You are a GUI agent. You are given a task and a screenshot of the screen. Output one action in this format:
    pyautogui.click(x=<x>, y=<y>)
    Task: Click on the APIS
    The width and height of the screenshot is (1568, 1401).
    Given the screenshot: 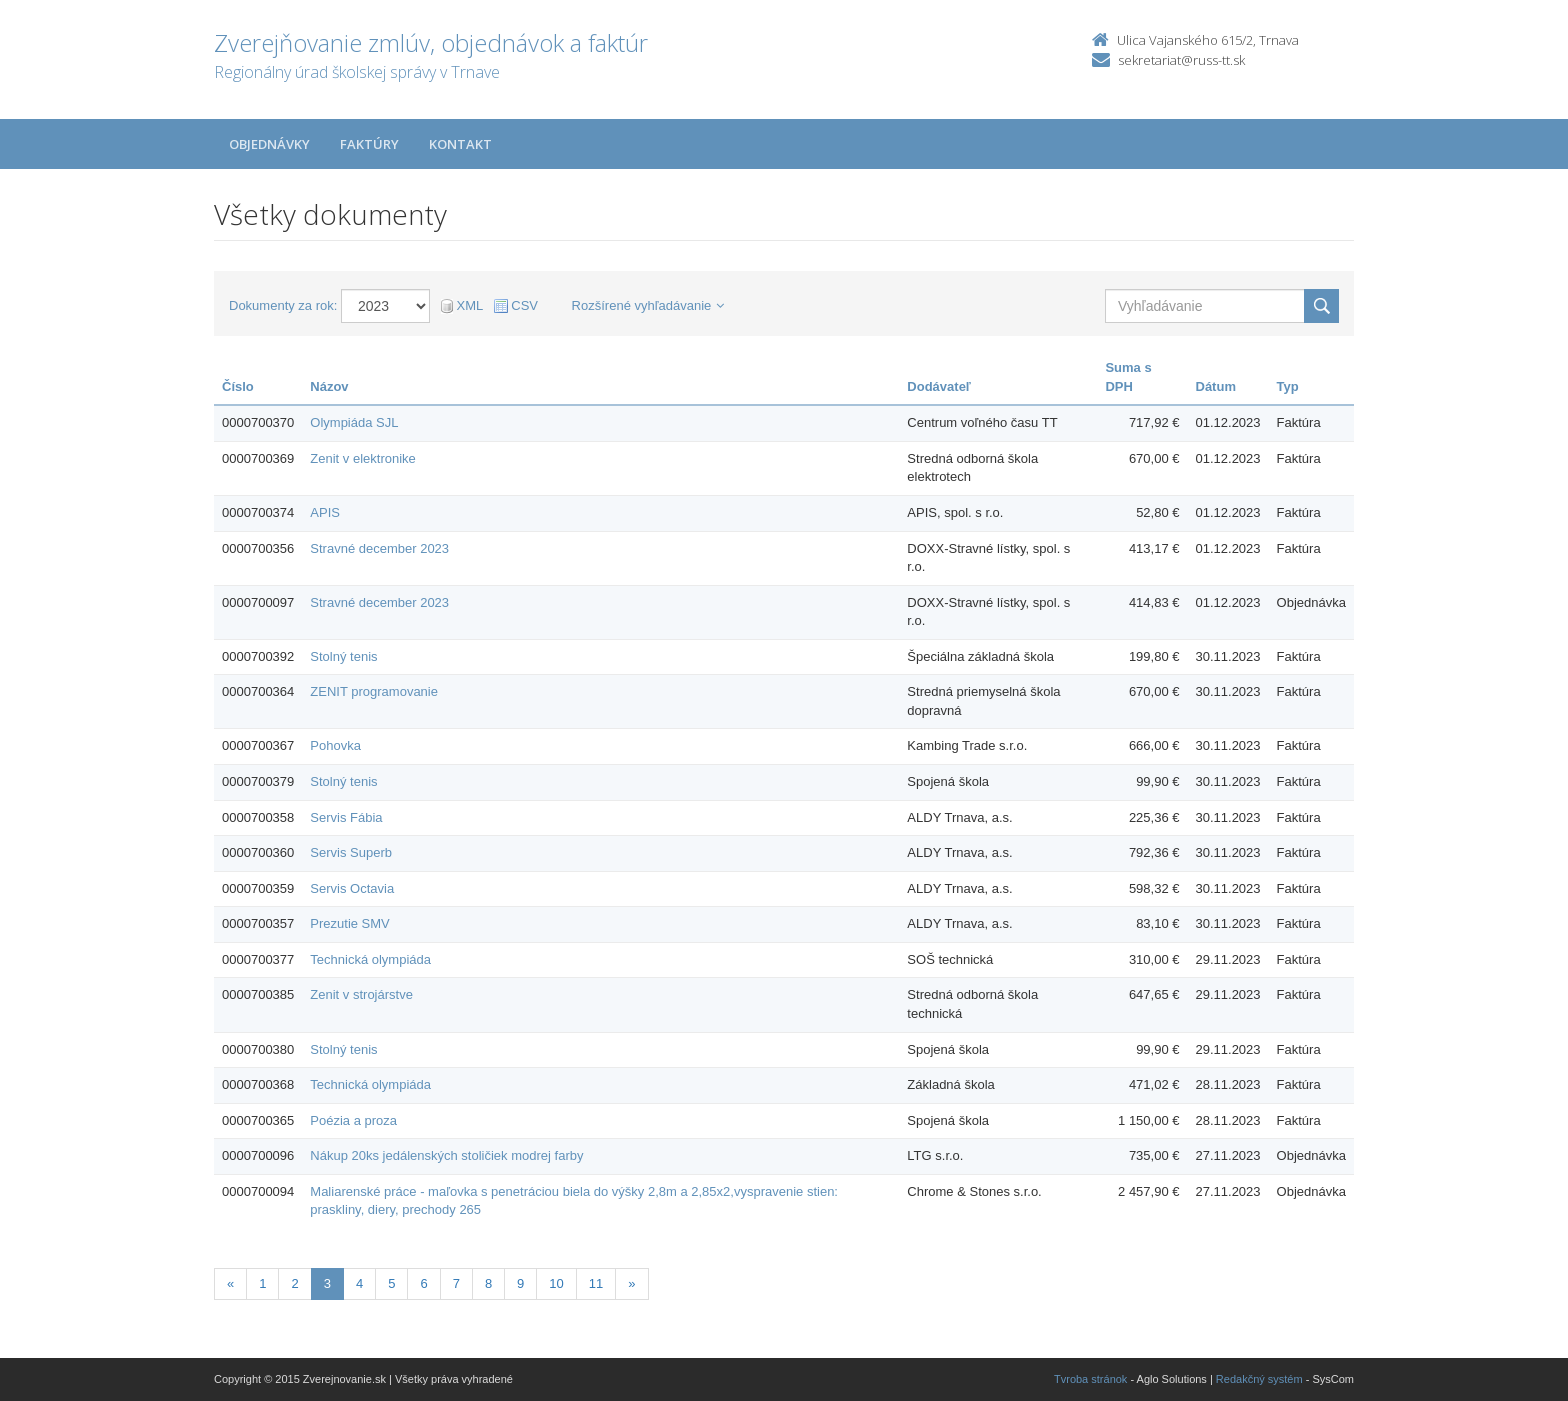 What is the action you would take?
    pyautogui.click(x=325, y=512)
    